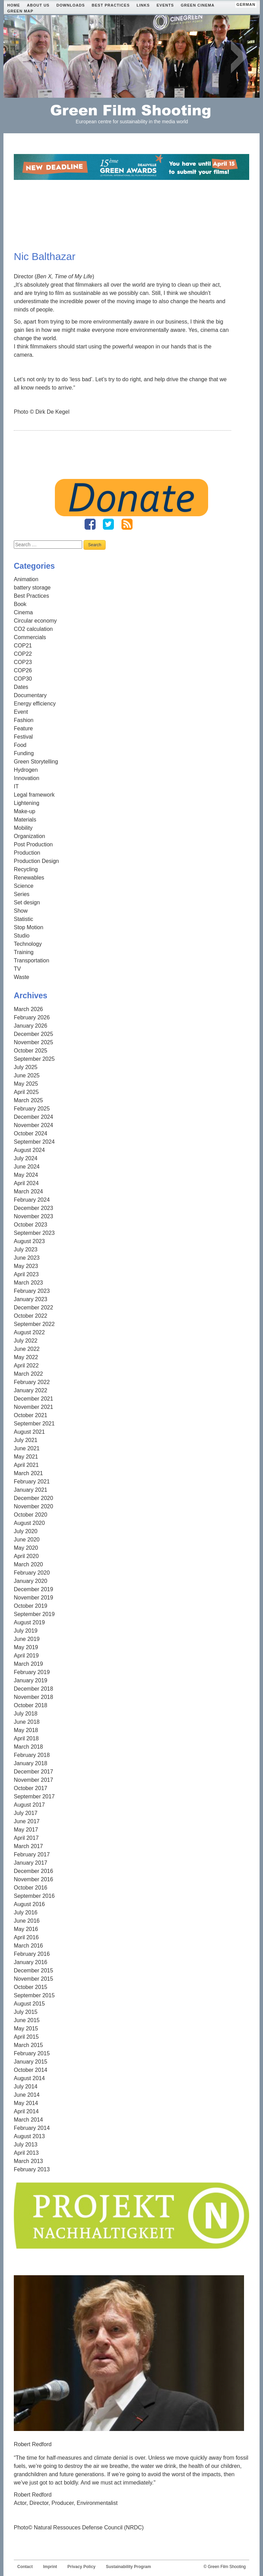 This screenshot has height=2576, width=263. Describe the element at coordinates (23, 737) in the screenshot. I see `Festival` at that location.